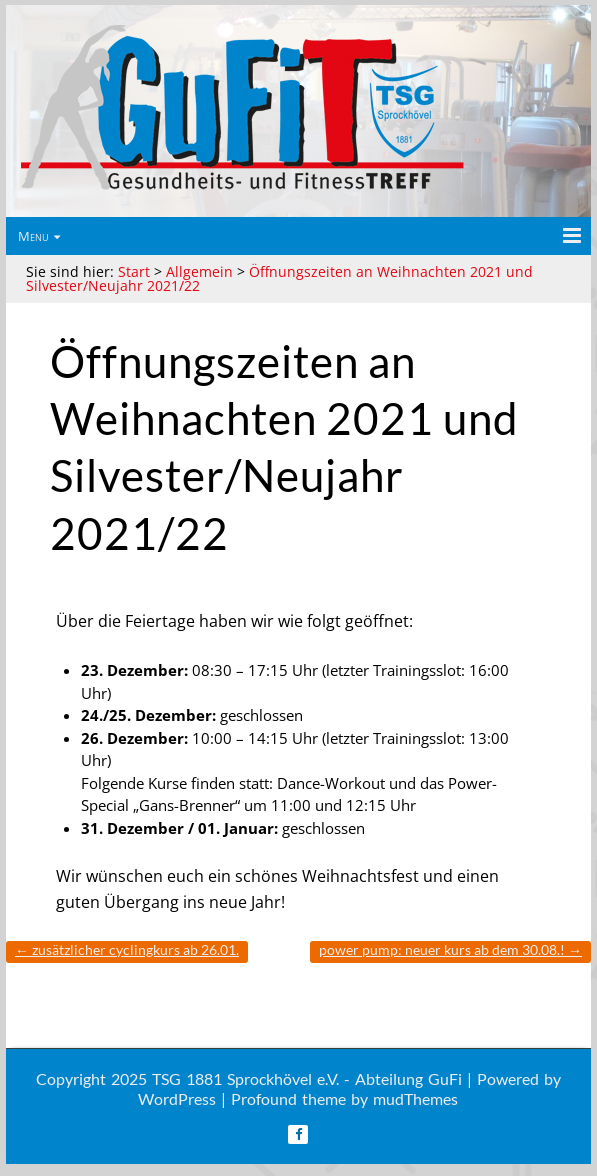 The width and height of the screenshot is (597, 1176). Describe the element at coordinates (134, 271) in the screenshot. I see `Start` at that location.